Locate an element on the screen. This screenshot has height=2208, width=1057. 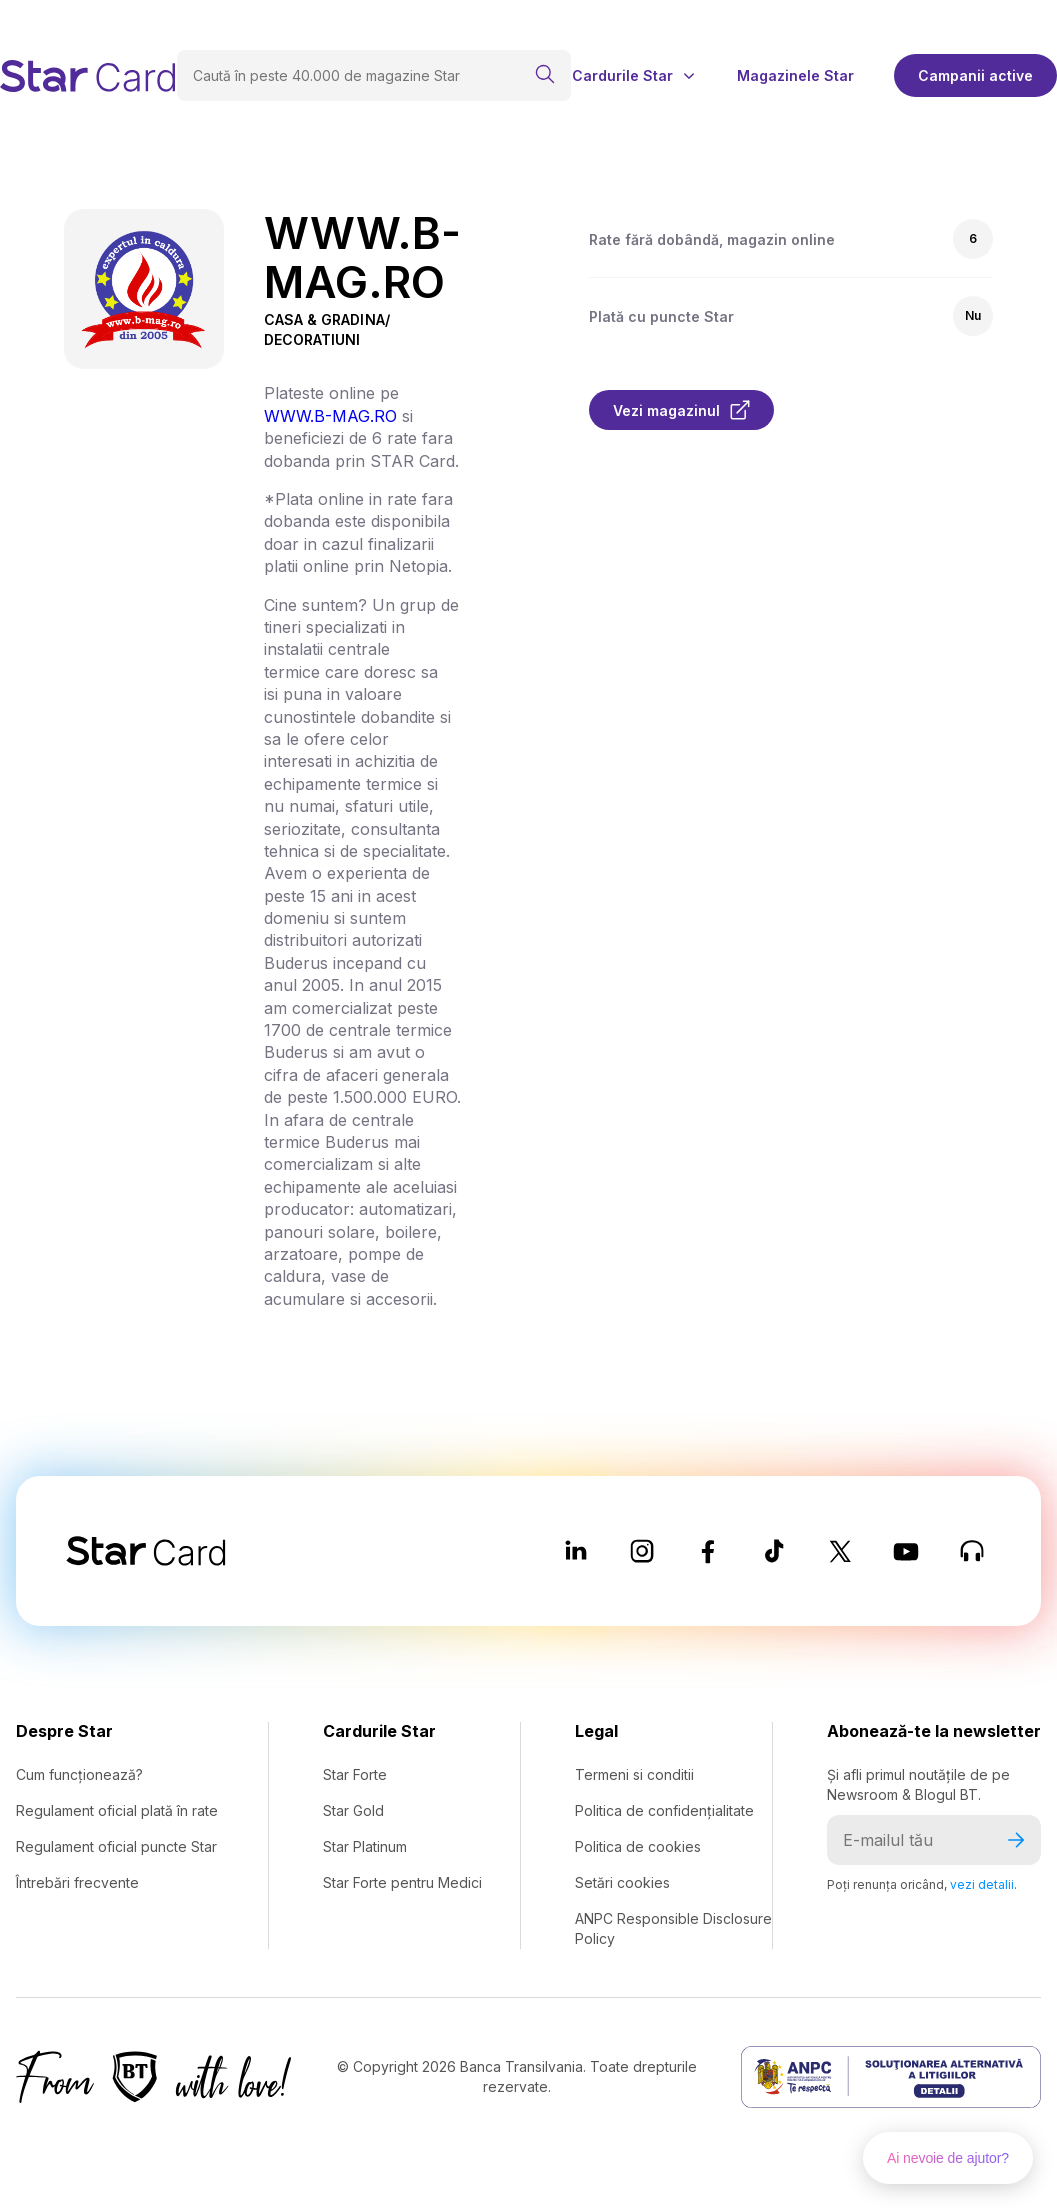
Regulament oficial plată în rate is located at coordinates (117, 1810).